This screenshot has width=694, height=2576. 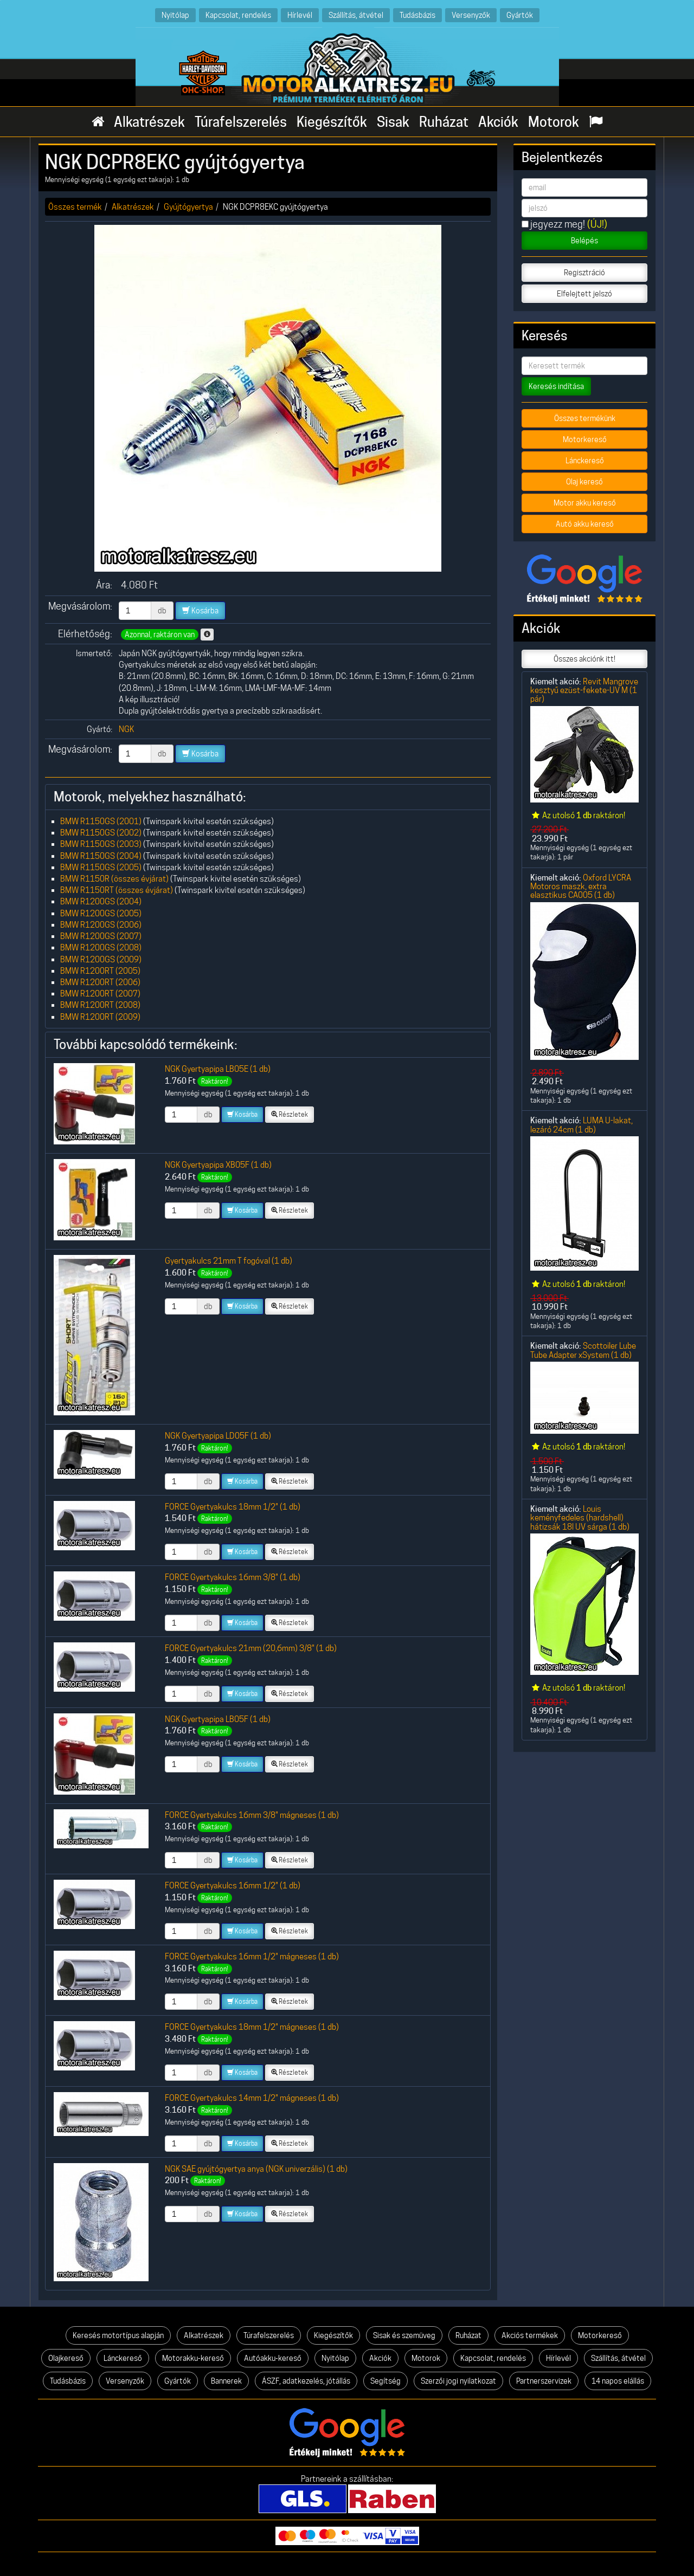 I want to click on BMW R1150GS (2003), so click(x=101, y=844).